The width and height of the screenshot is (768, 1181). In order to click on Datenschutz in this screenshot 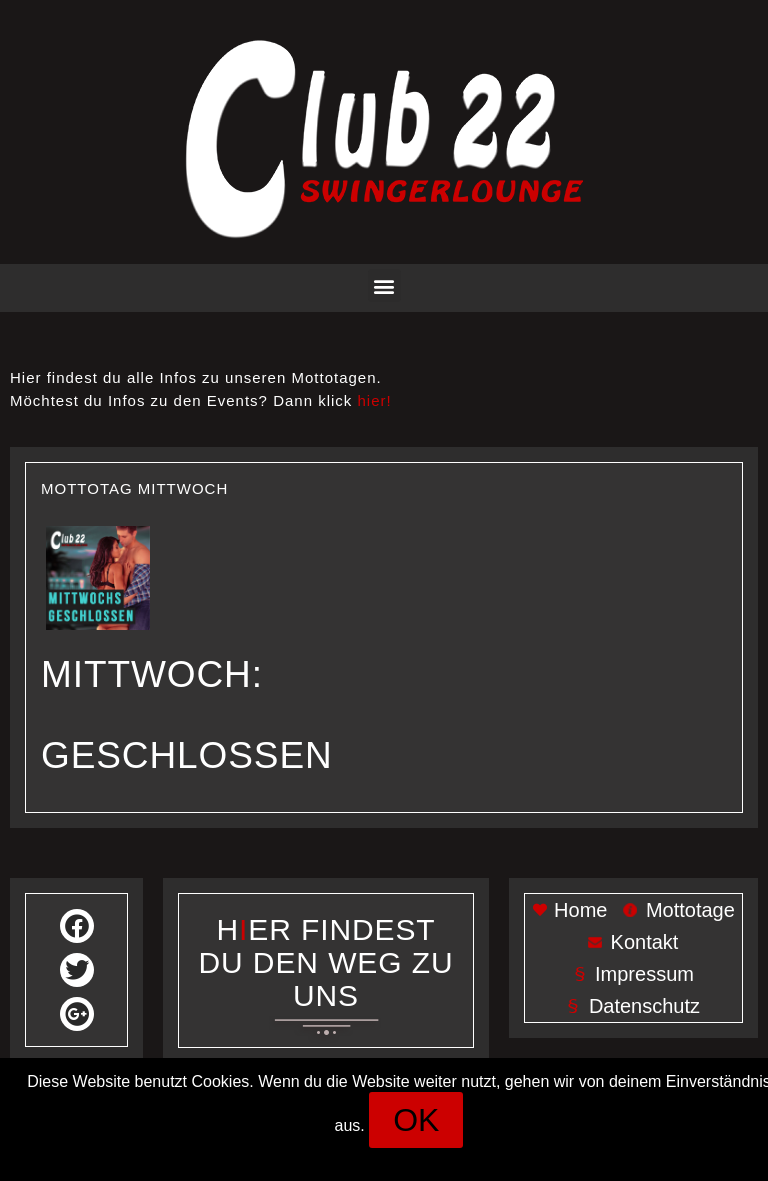, I will do `click(448, 1156)`.